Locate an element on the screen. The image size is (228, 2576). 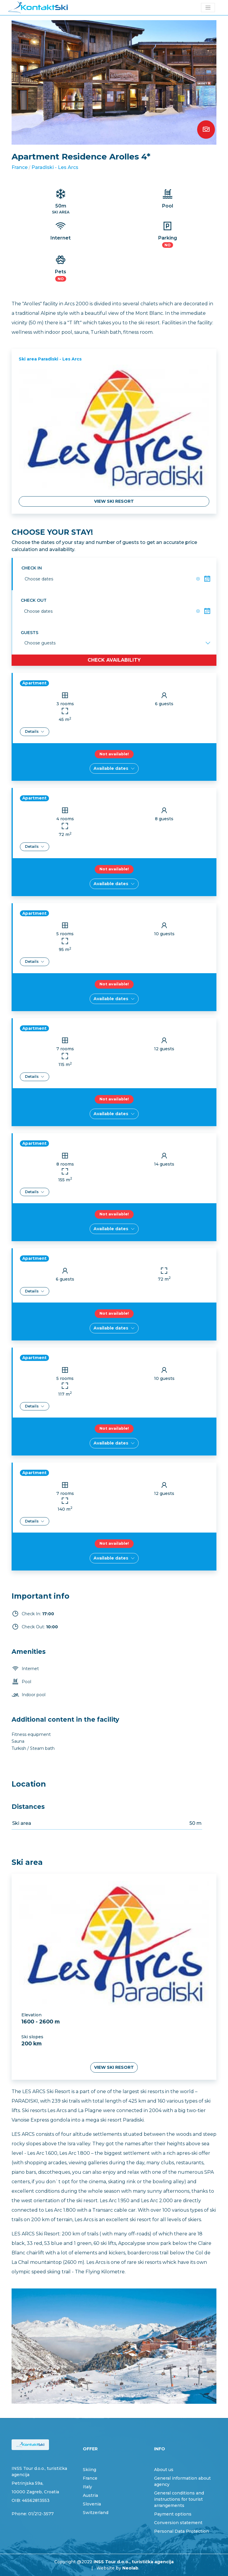
Payment options is located at coordinates (172, 2514).